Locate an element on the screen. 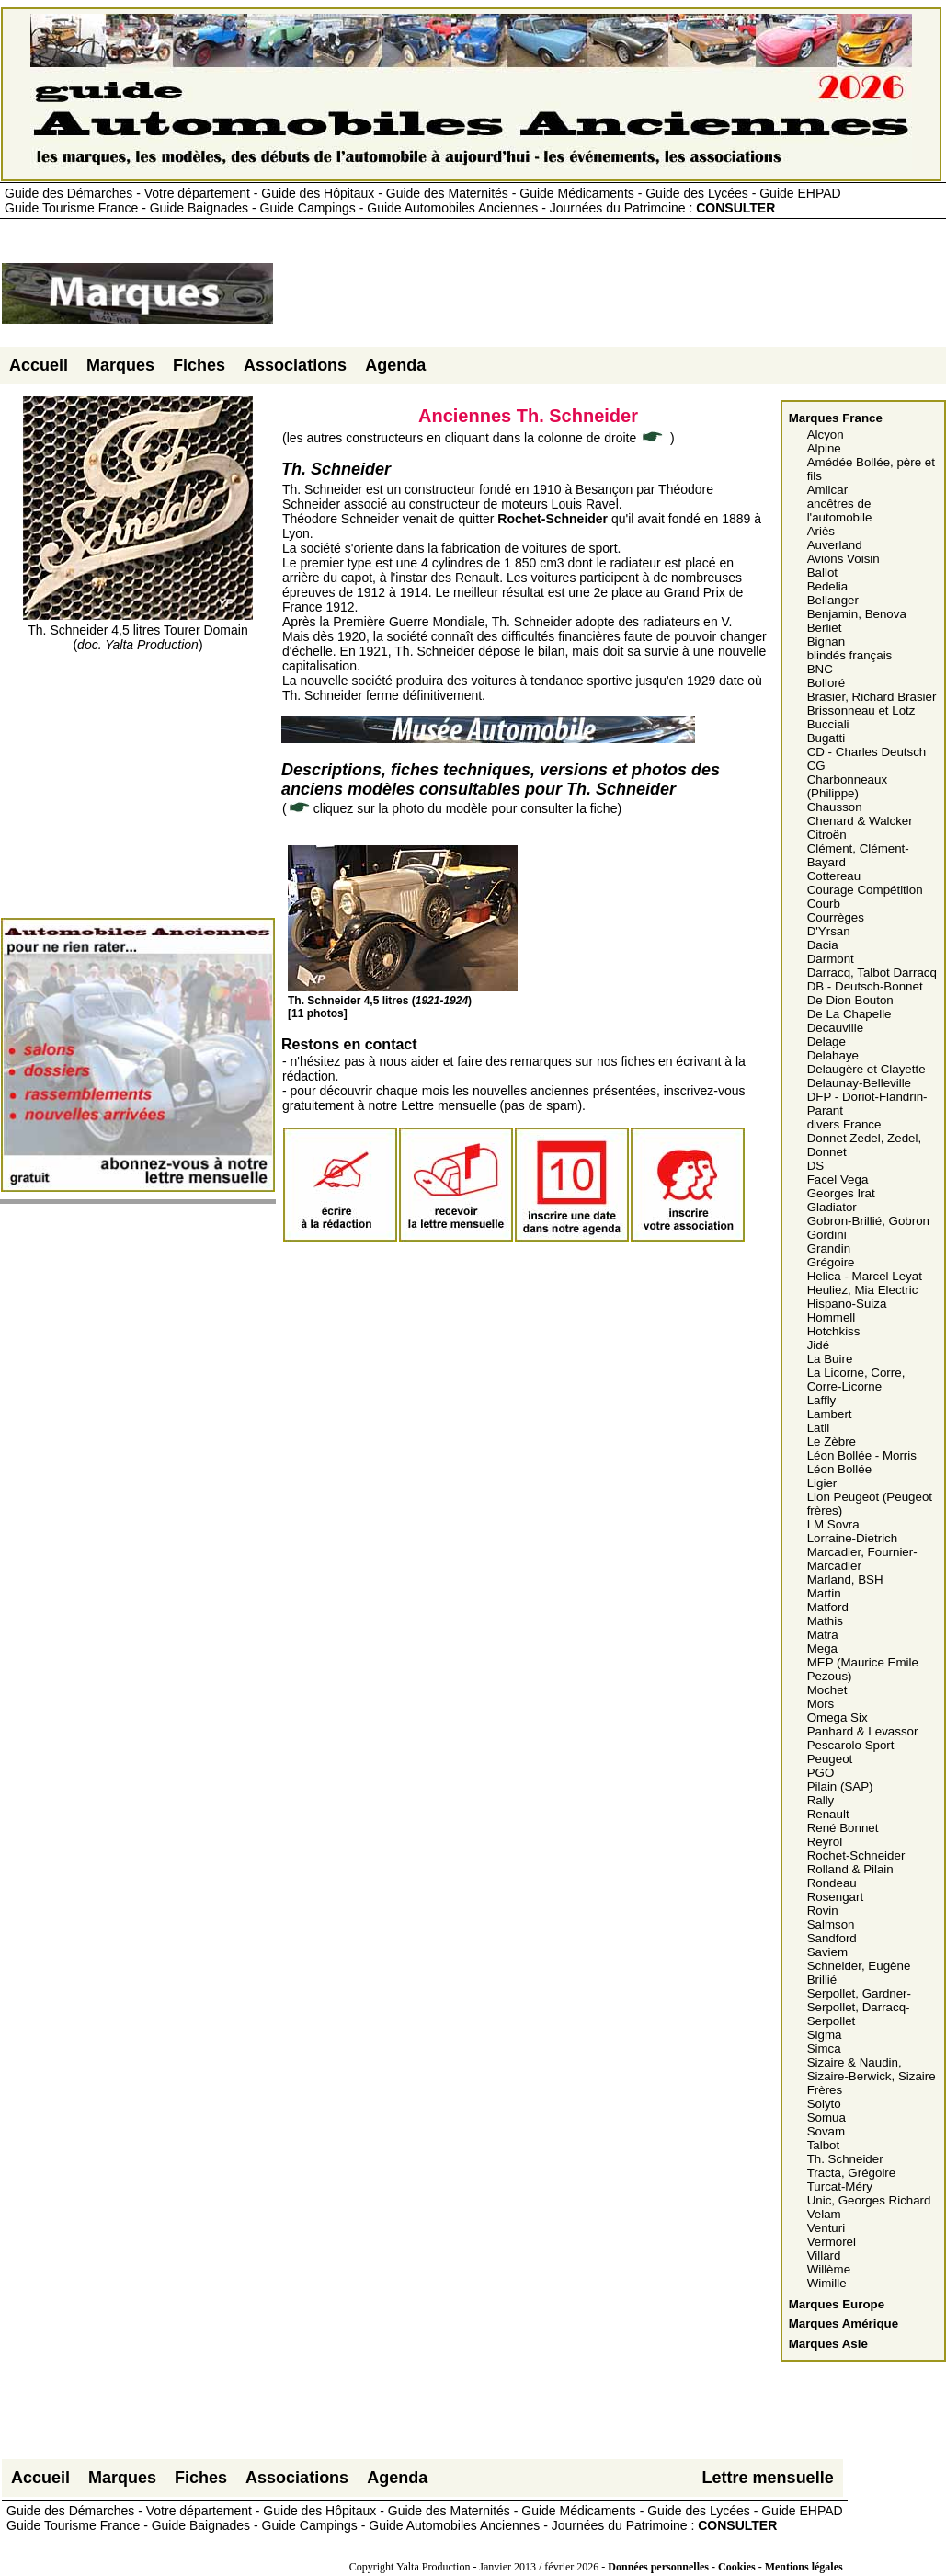  Marques is located at coordinates (120, 365).